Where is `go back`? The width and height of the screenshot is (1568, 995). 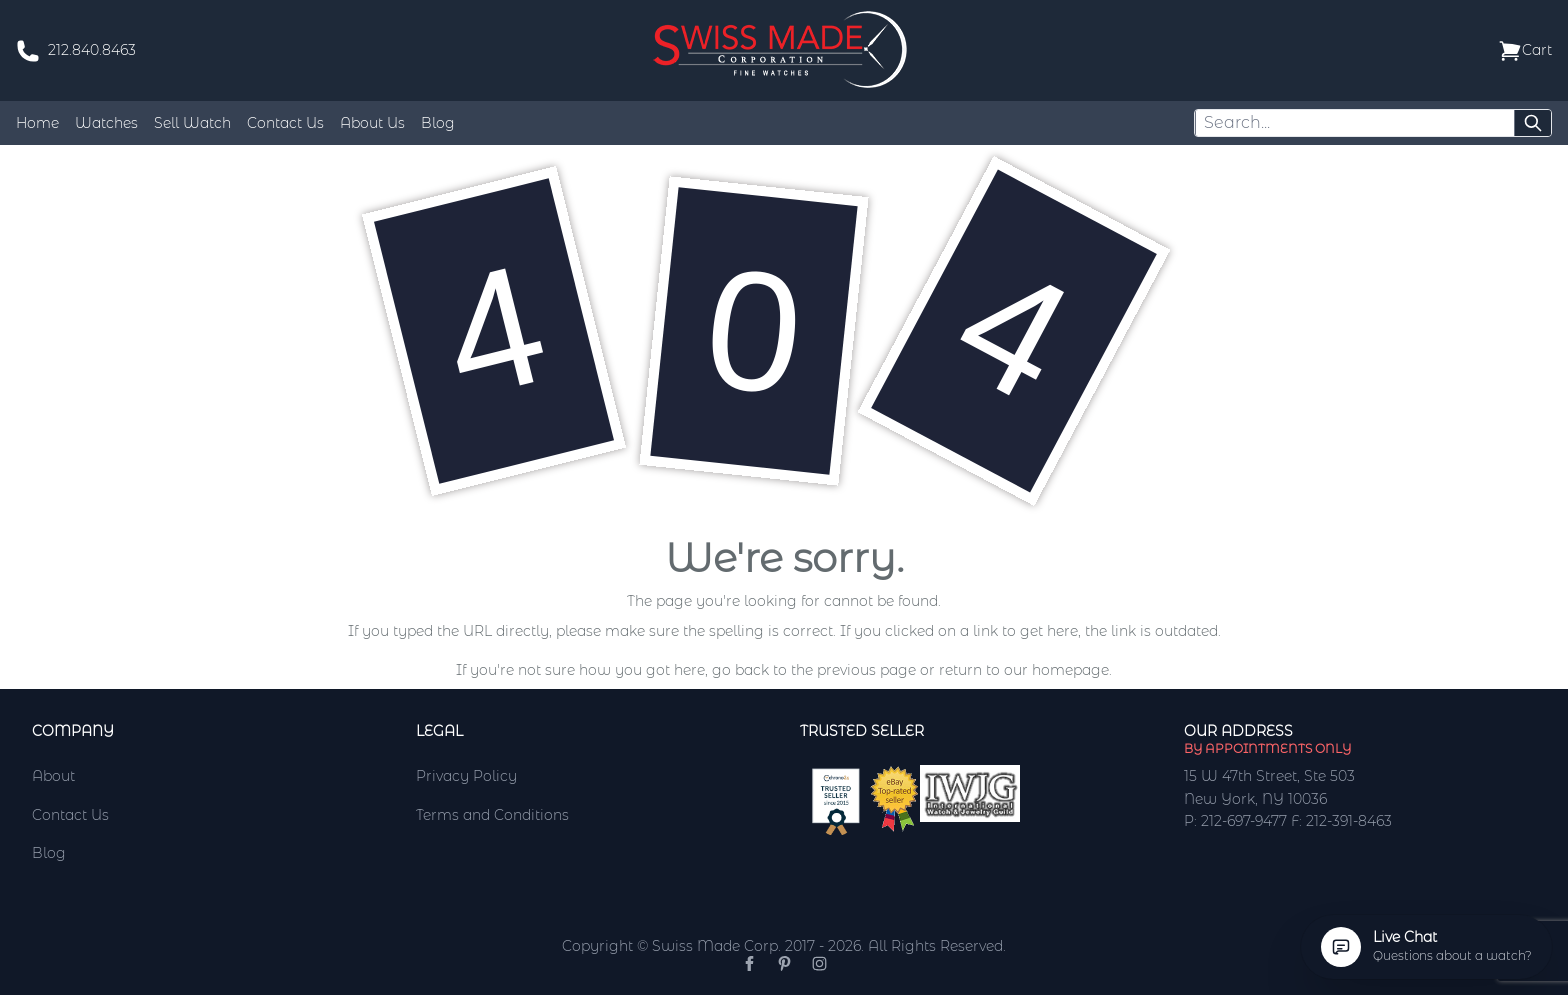 go back is located at coordinates (740, 670).